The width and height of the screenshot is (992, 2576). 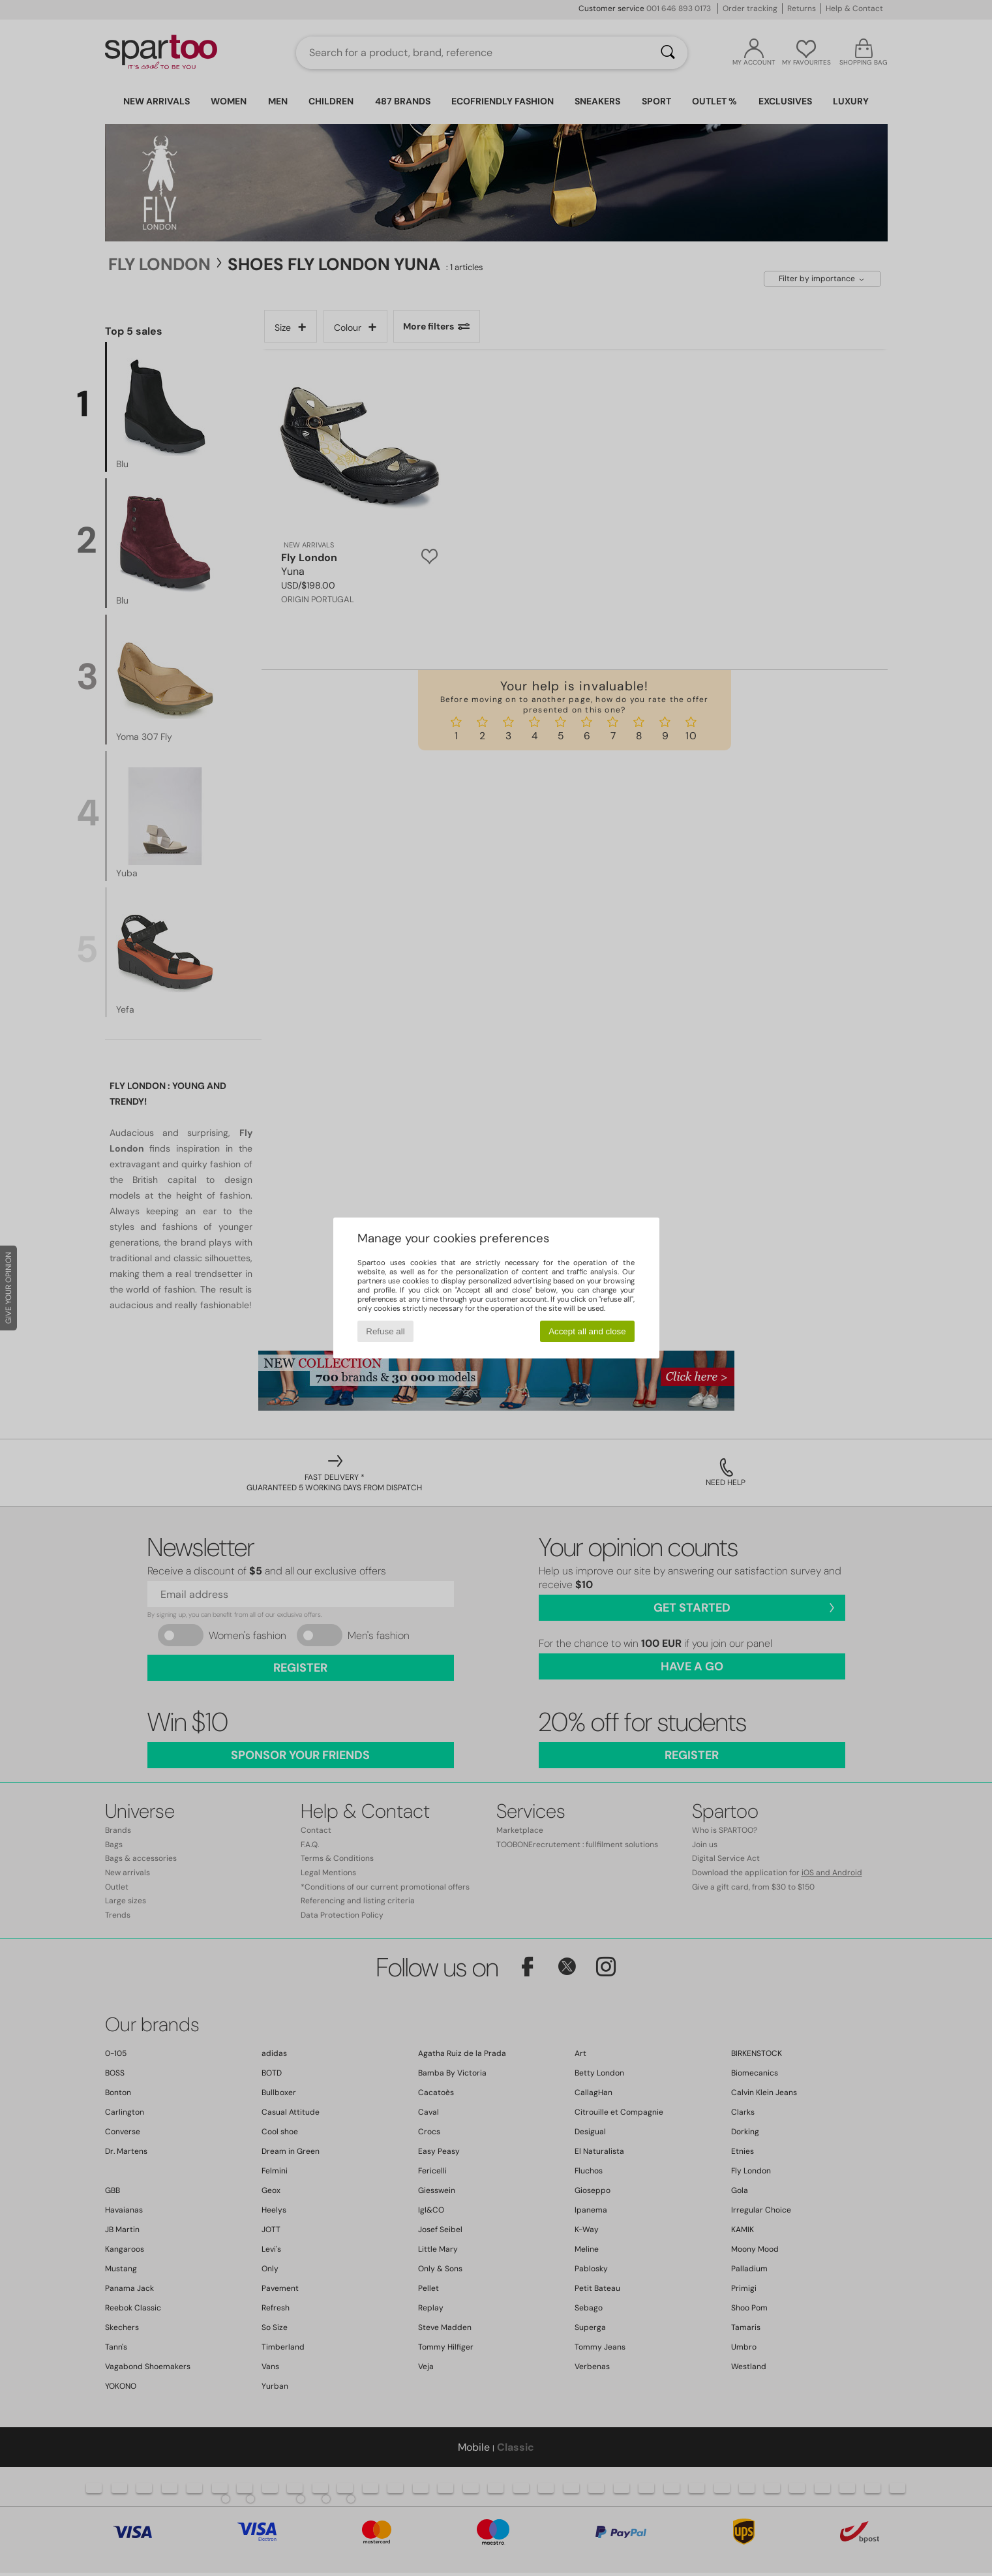 I want to click on [Search], so click(x=668, y=53).